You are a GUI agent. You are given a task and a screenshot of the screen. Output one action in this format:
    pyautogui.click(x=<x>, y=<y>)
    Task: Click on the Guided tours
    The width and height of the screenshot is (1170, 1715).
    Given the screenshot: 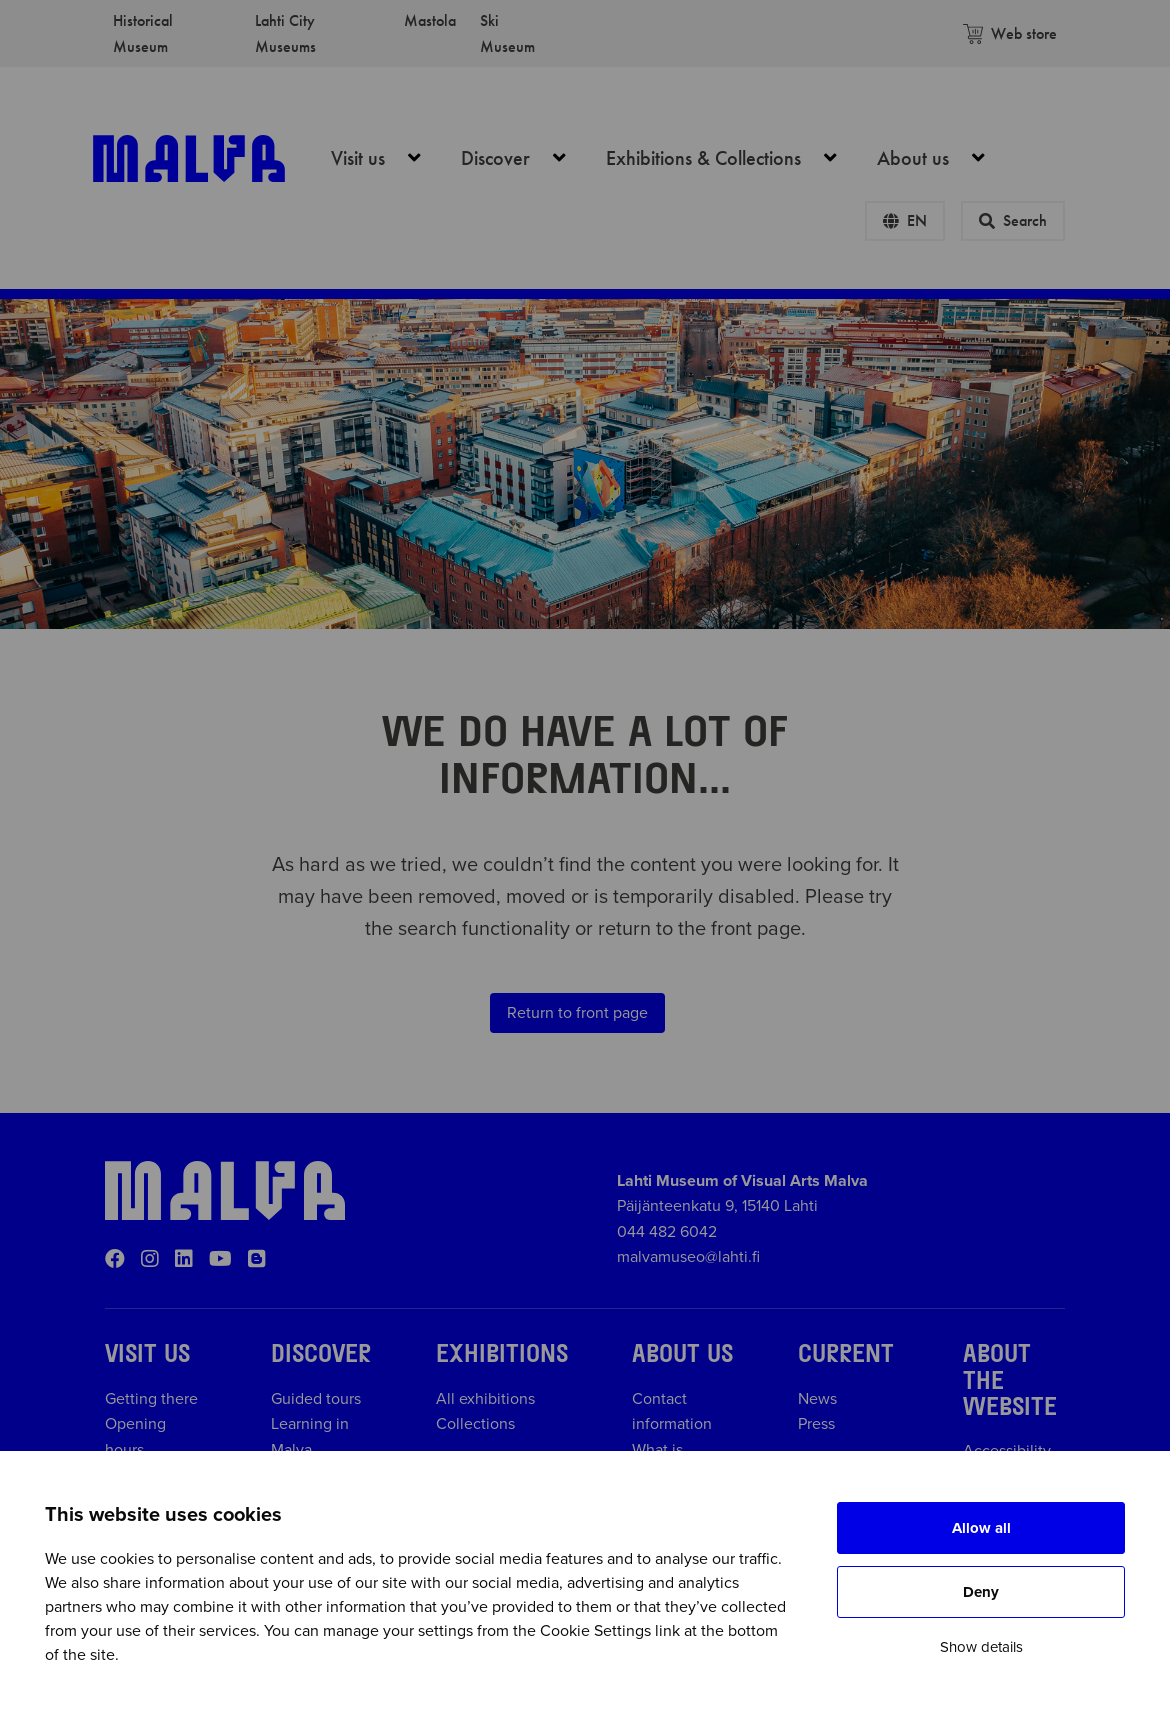 What is the action you would take?
    pyautogui.click(x=316, y=1399)
    